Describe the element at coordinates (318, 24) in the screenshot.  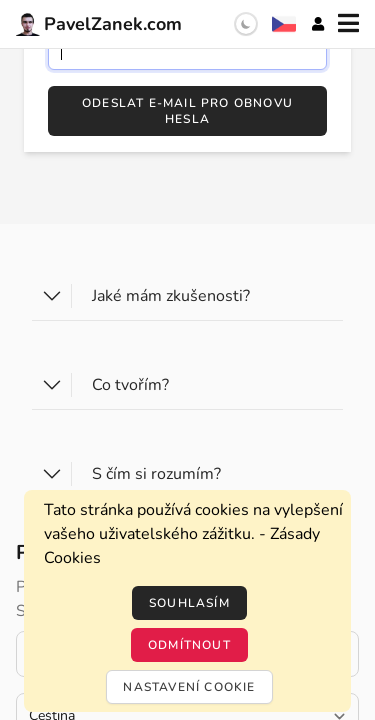
I see `[Účet]` at that location.